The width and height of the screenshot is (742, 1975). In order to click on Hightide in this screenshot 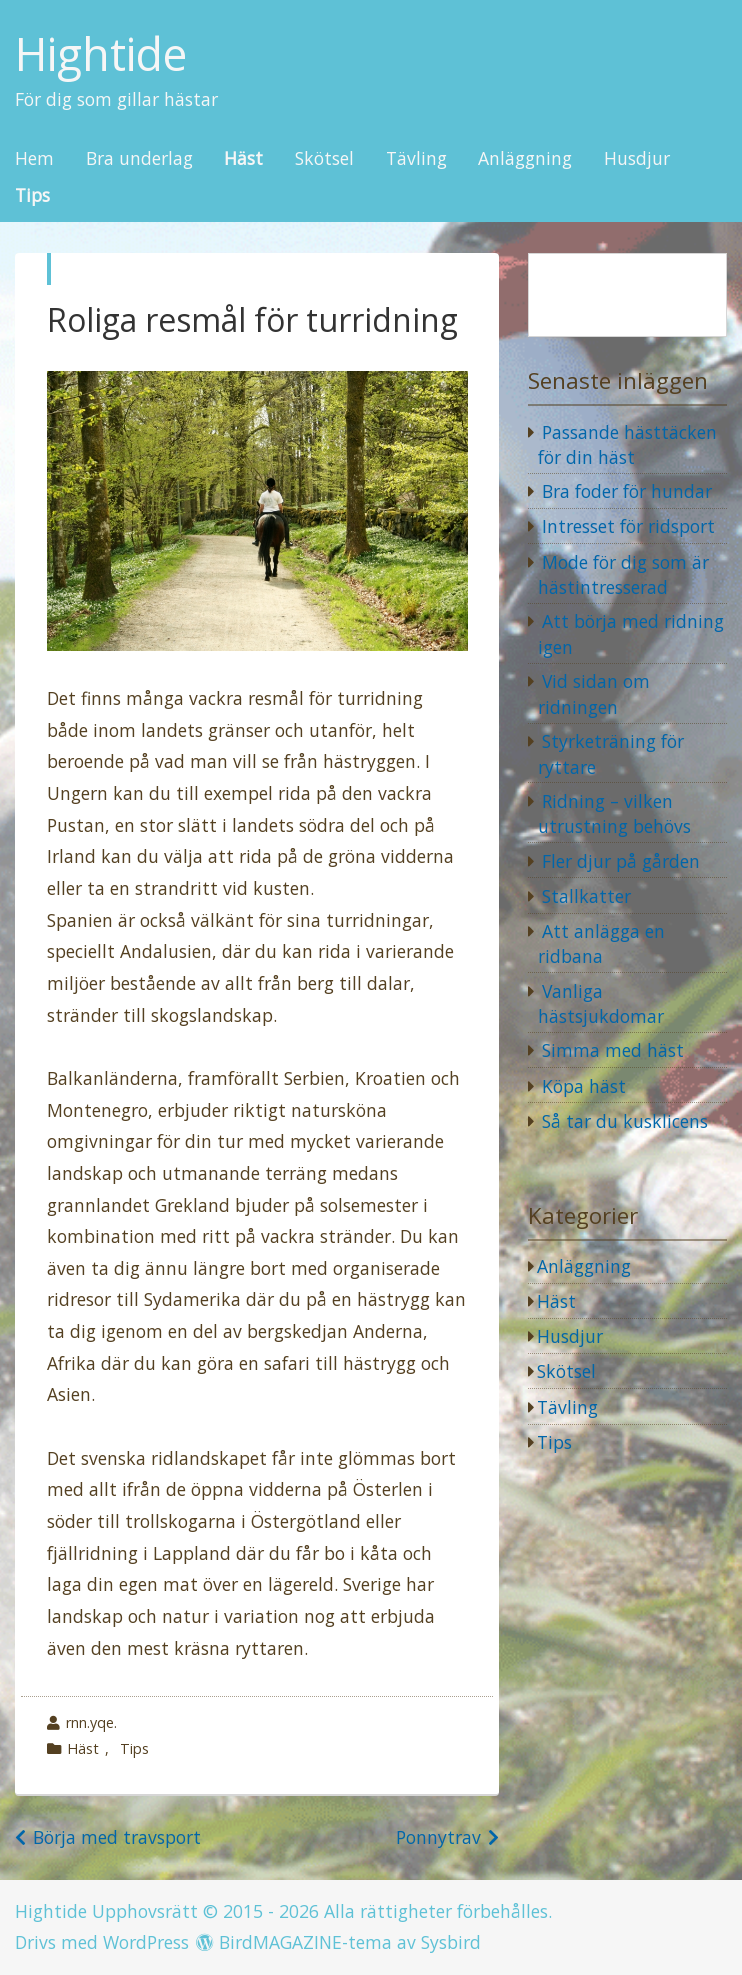, I will do `click(101, 54)`.